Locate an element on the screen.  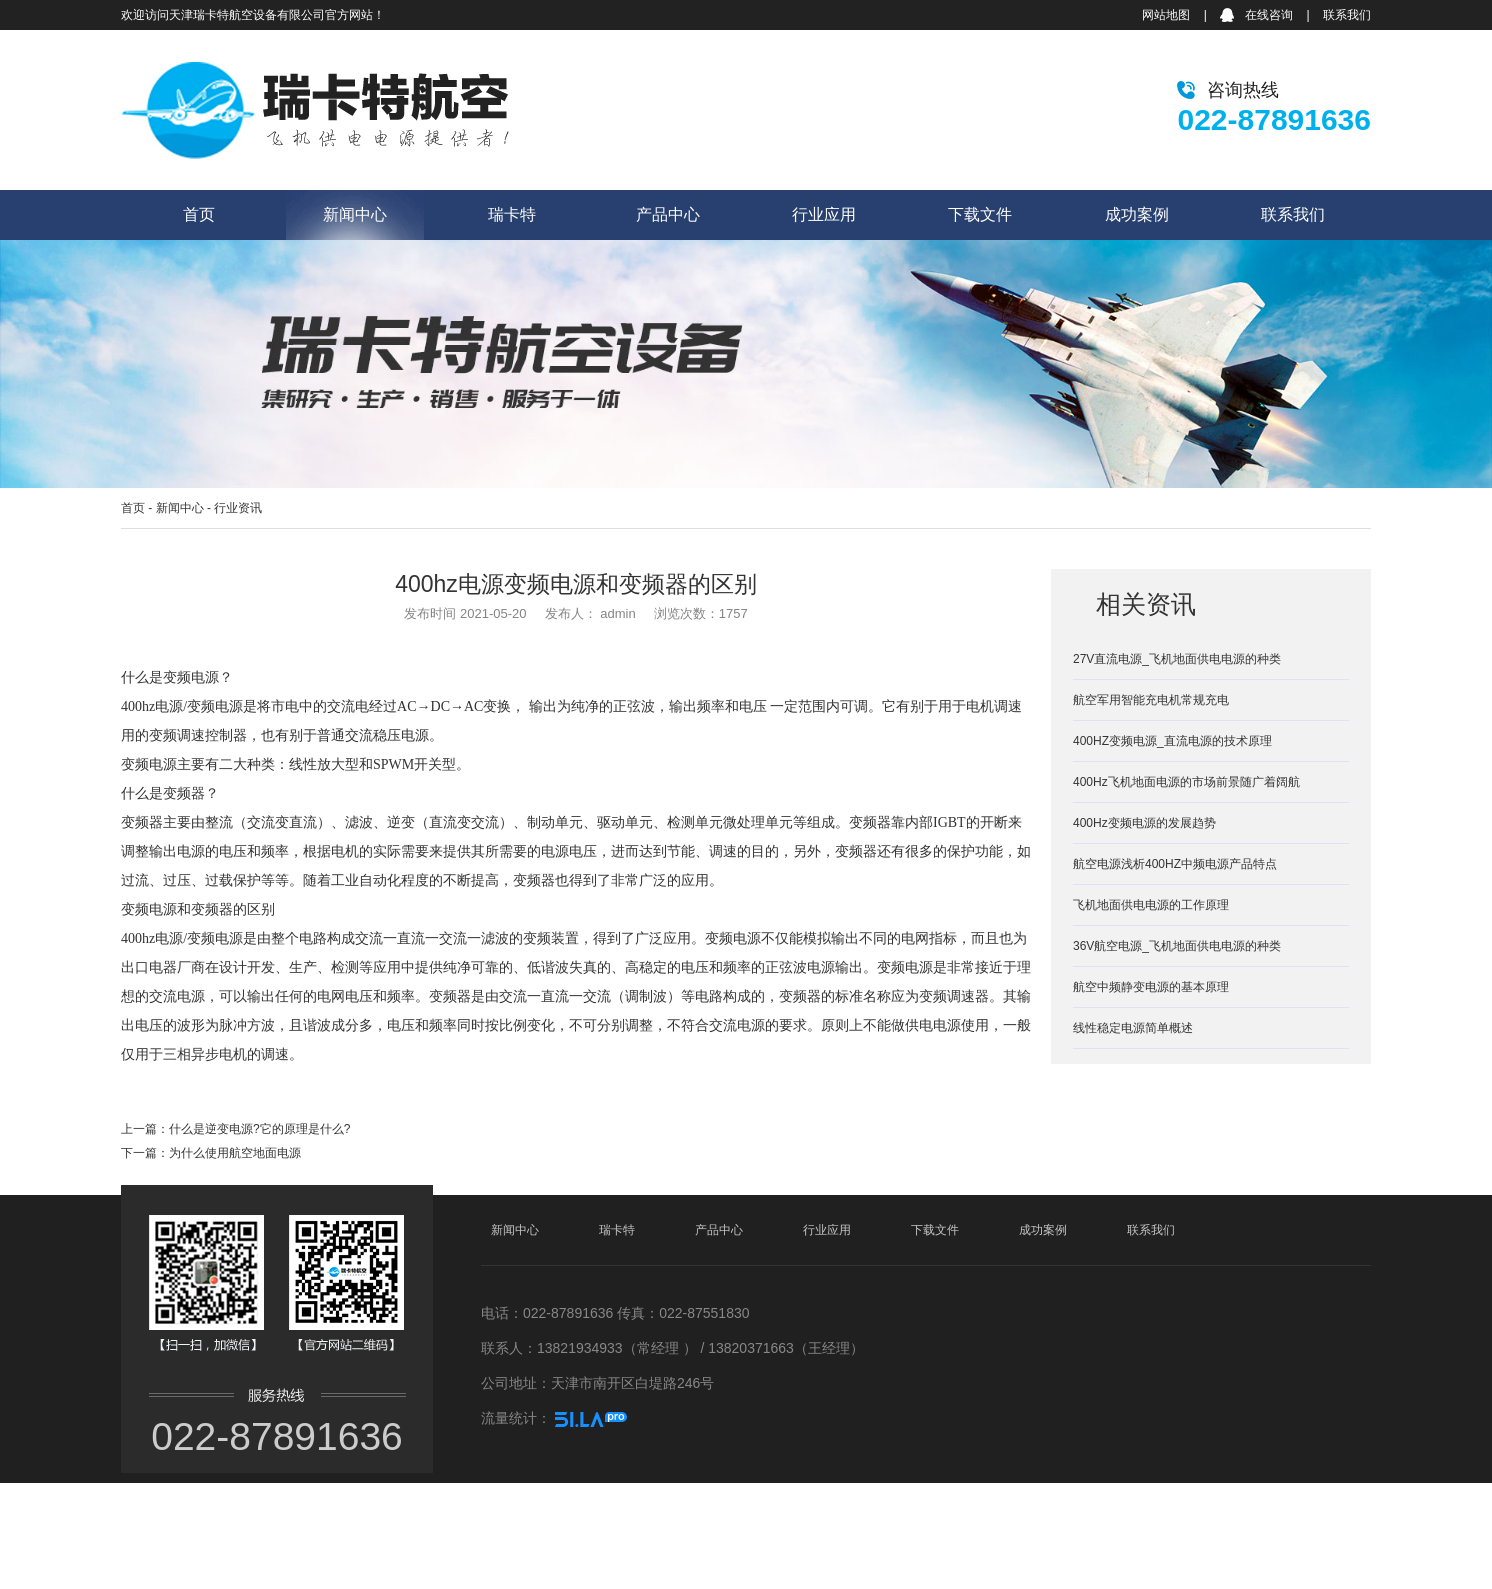
新闻中心 is located at coordinates (355, 214).